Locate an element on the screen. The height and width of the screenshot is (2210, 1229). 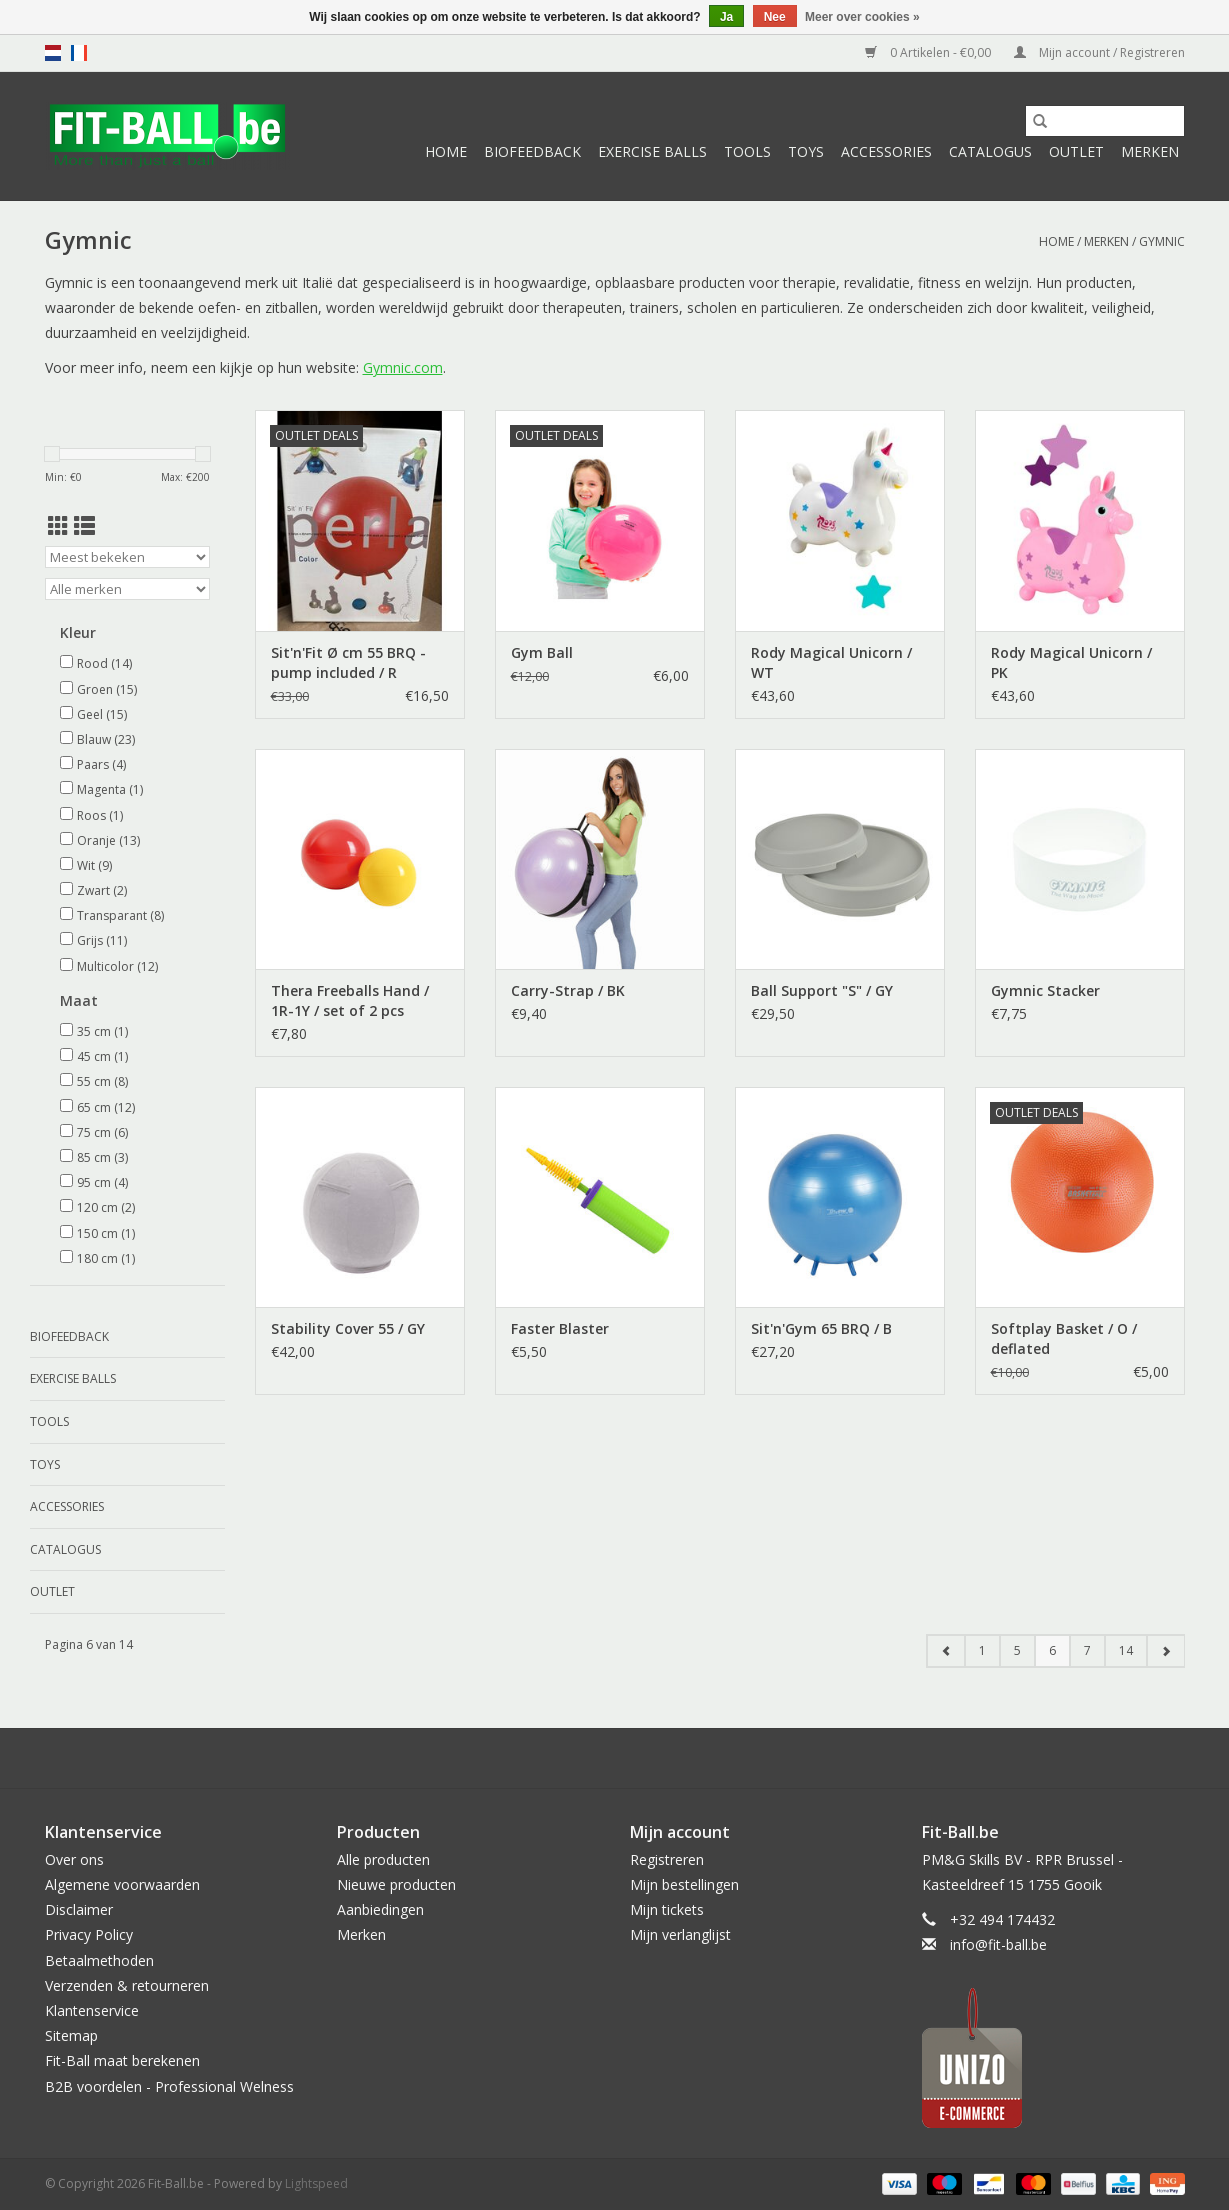
Catalogus is located at coordinates (990, 151).